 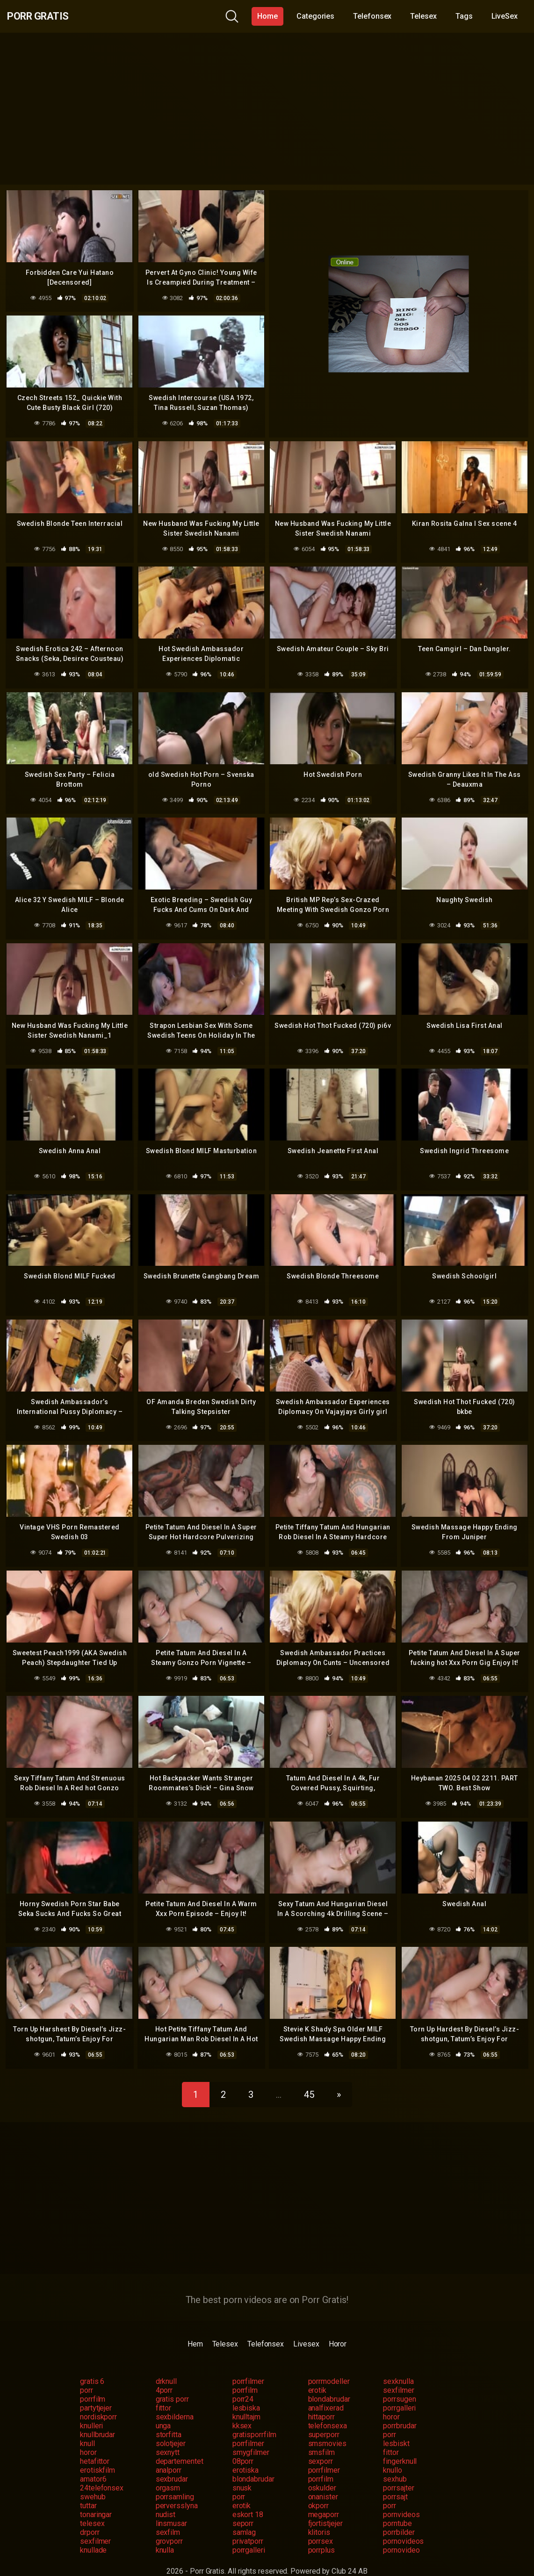 I want to click on porrmodeller, so click(x=329, y=2366).